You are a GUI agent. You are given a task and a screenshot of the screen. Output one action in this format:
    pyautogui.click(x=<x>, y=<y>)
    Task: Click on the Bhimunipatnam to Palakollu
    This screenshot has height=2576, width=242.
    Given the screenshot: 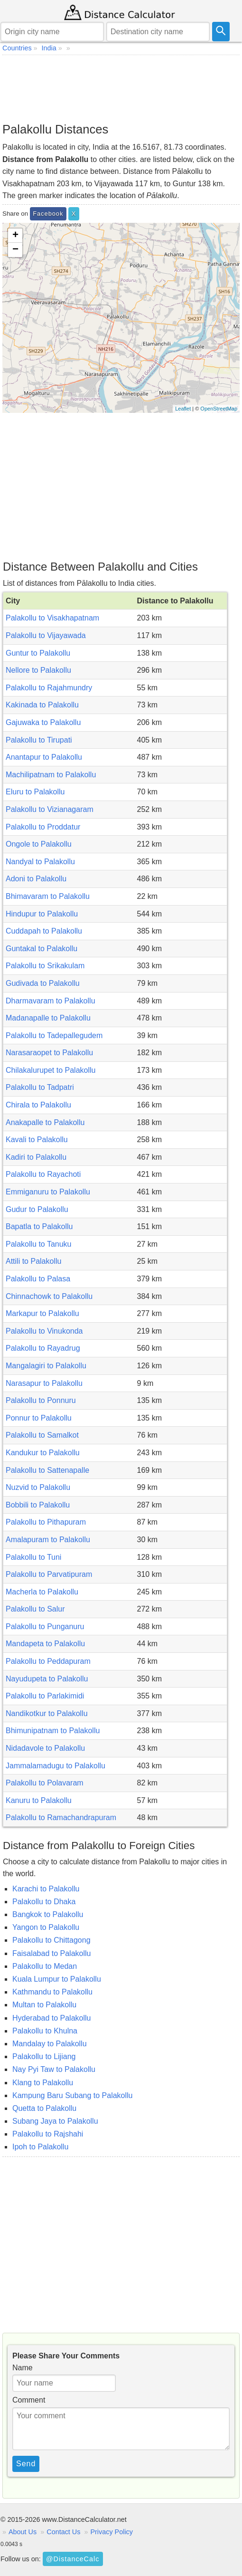 What is the action you would take?
    pyautogui.click(x=53, y=1731)
    